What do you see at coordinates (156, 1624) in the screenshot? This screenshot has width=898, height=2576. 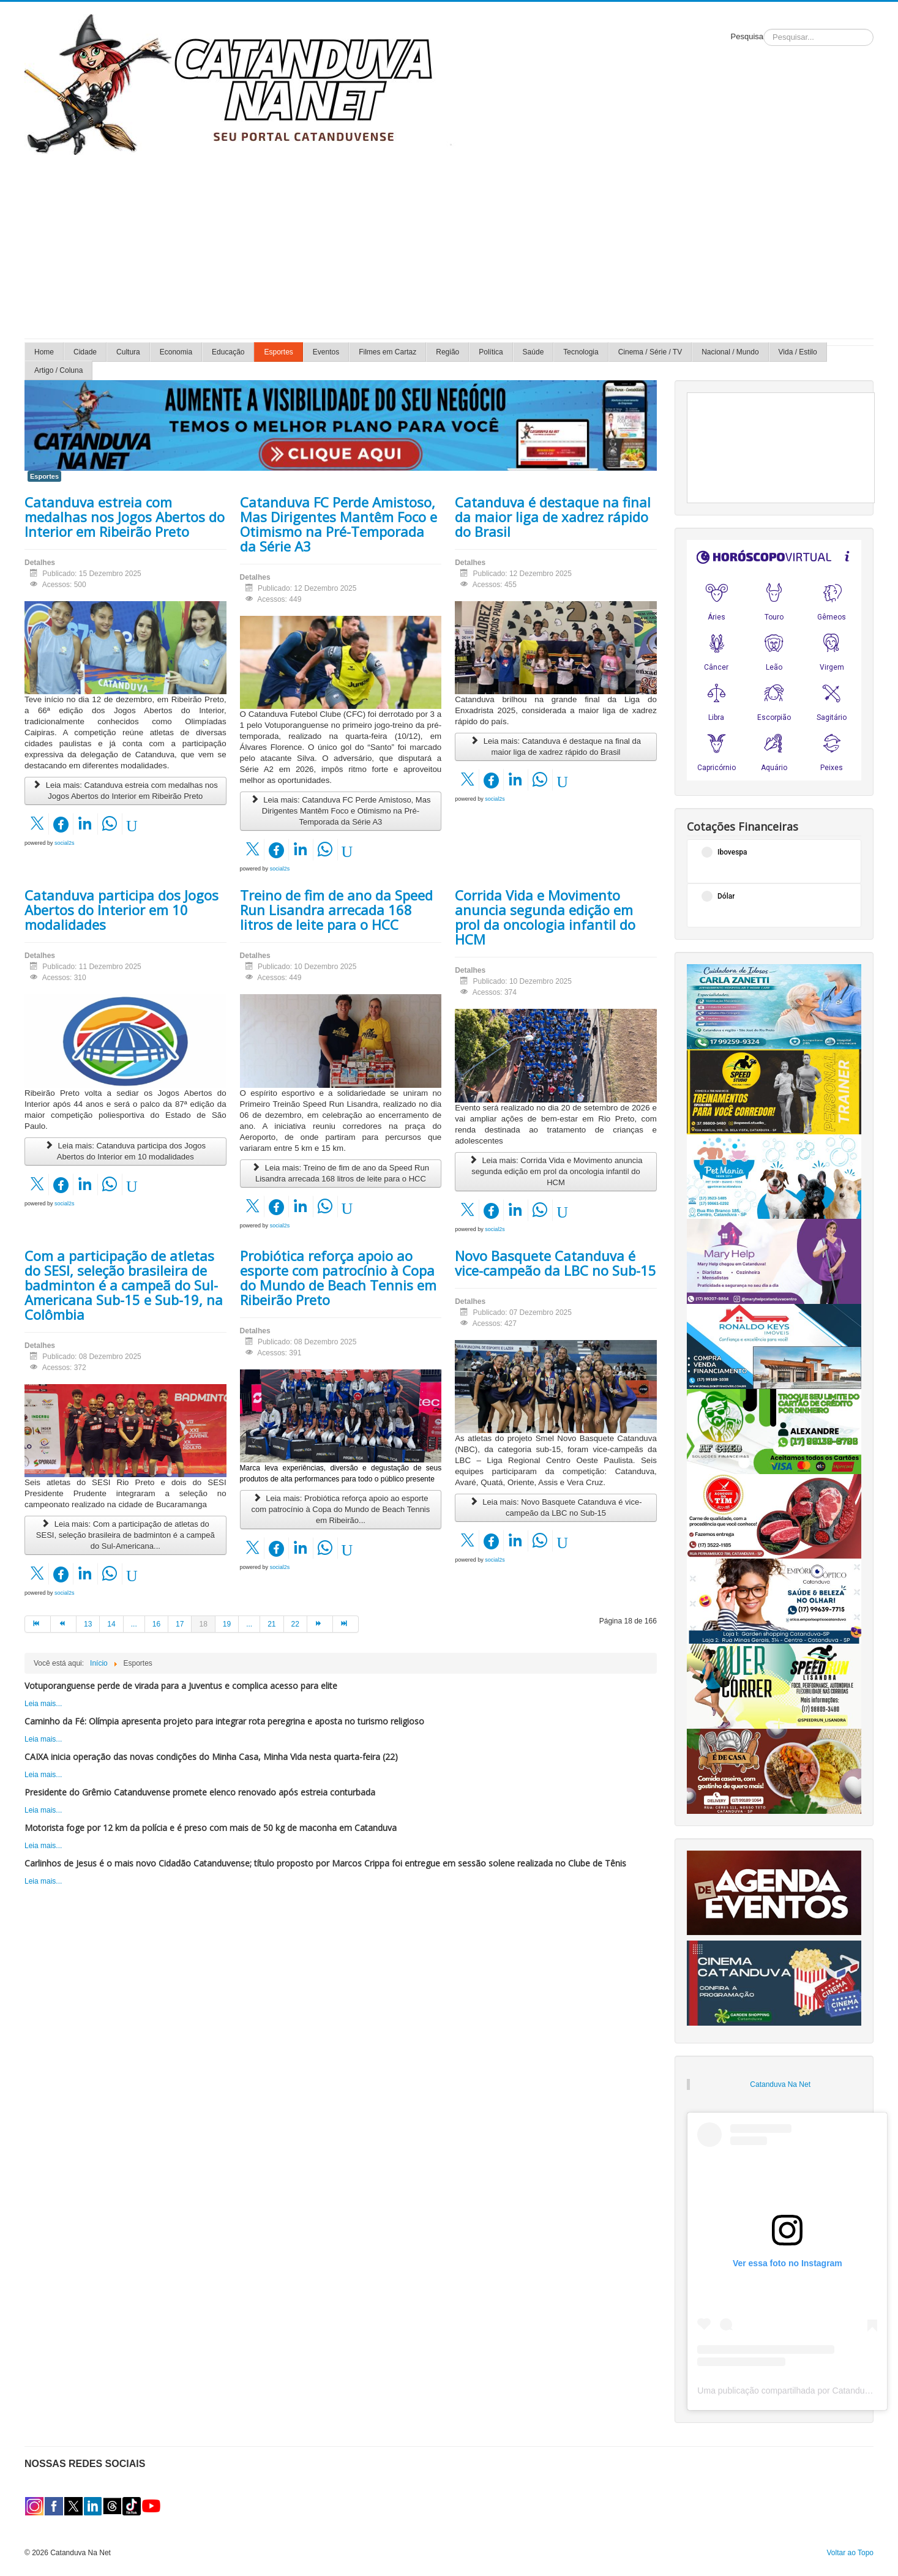 I see `16 [Ir para página 16]` at bounding box center [156, 1624].